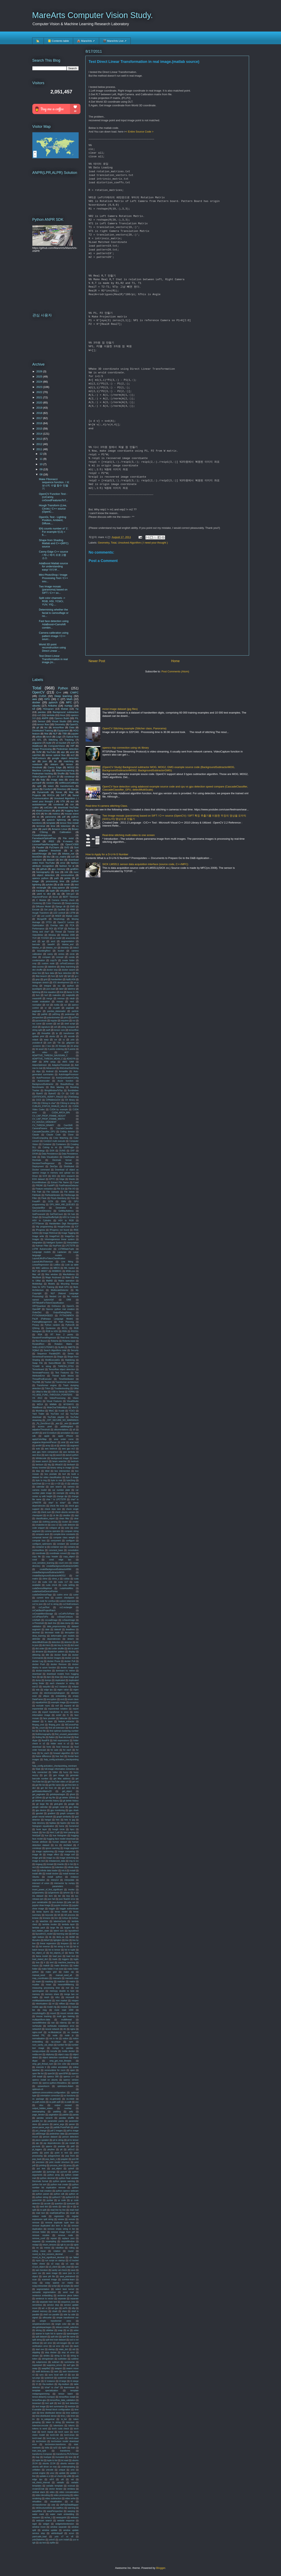 The image size is (281, 2576). What do you see at coordinates (65, 1623) in the screenshot?
I see `data dump` at bounding box center [65, 1623].